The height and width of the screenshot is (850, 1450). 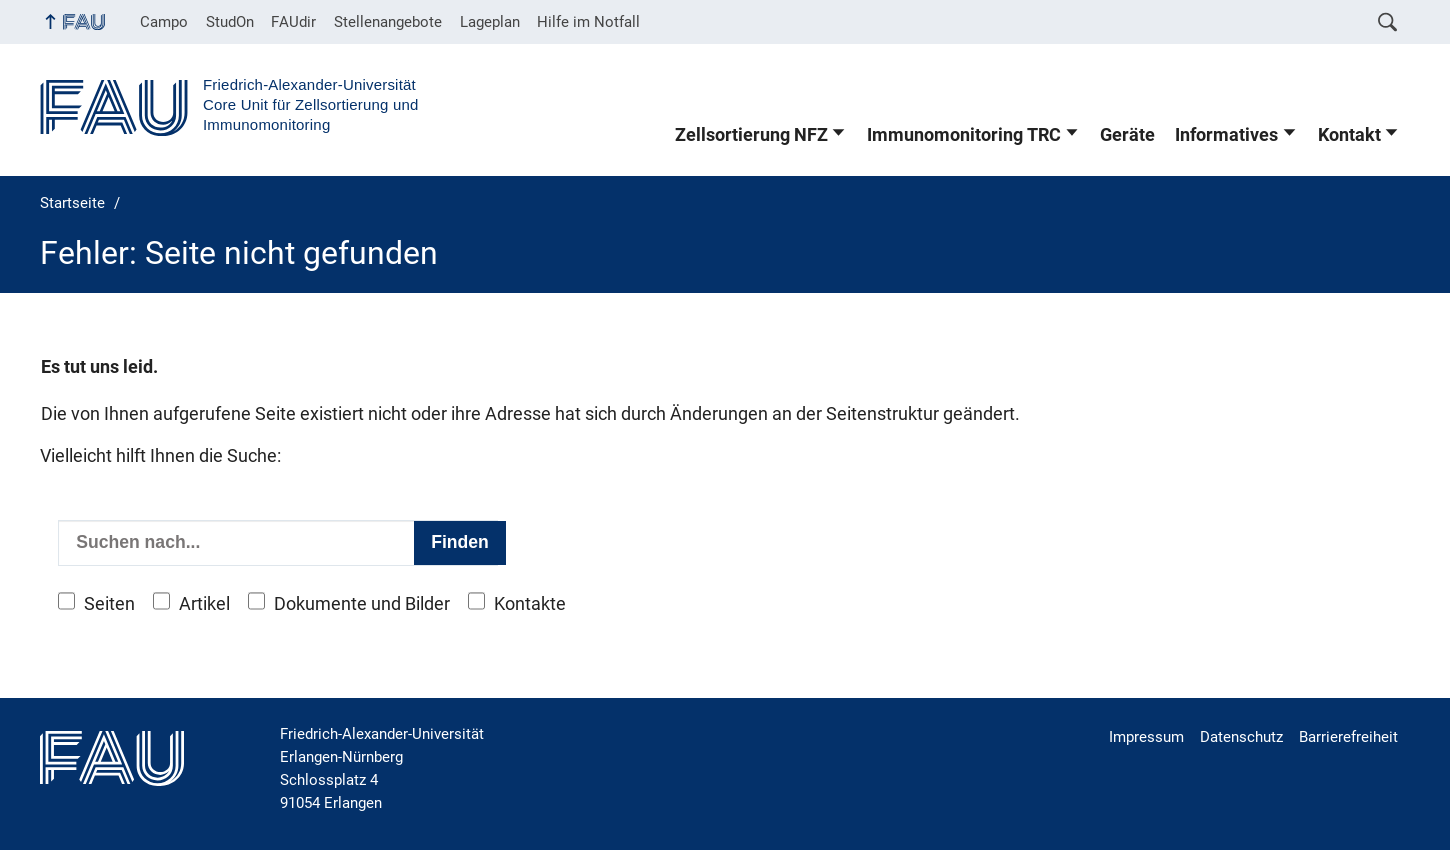 What do you see at coordinates (1226, 135) in the screenshot?
I see `Informatives` at bounding box center [1226, 135].